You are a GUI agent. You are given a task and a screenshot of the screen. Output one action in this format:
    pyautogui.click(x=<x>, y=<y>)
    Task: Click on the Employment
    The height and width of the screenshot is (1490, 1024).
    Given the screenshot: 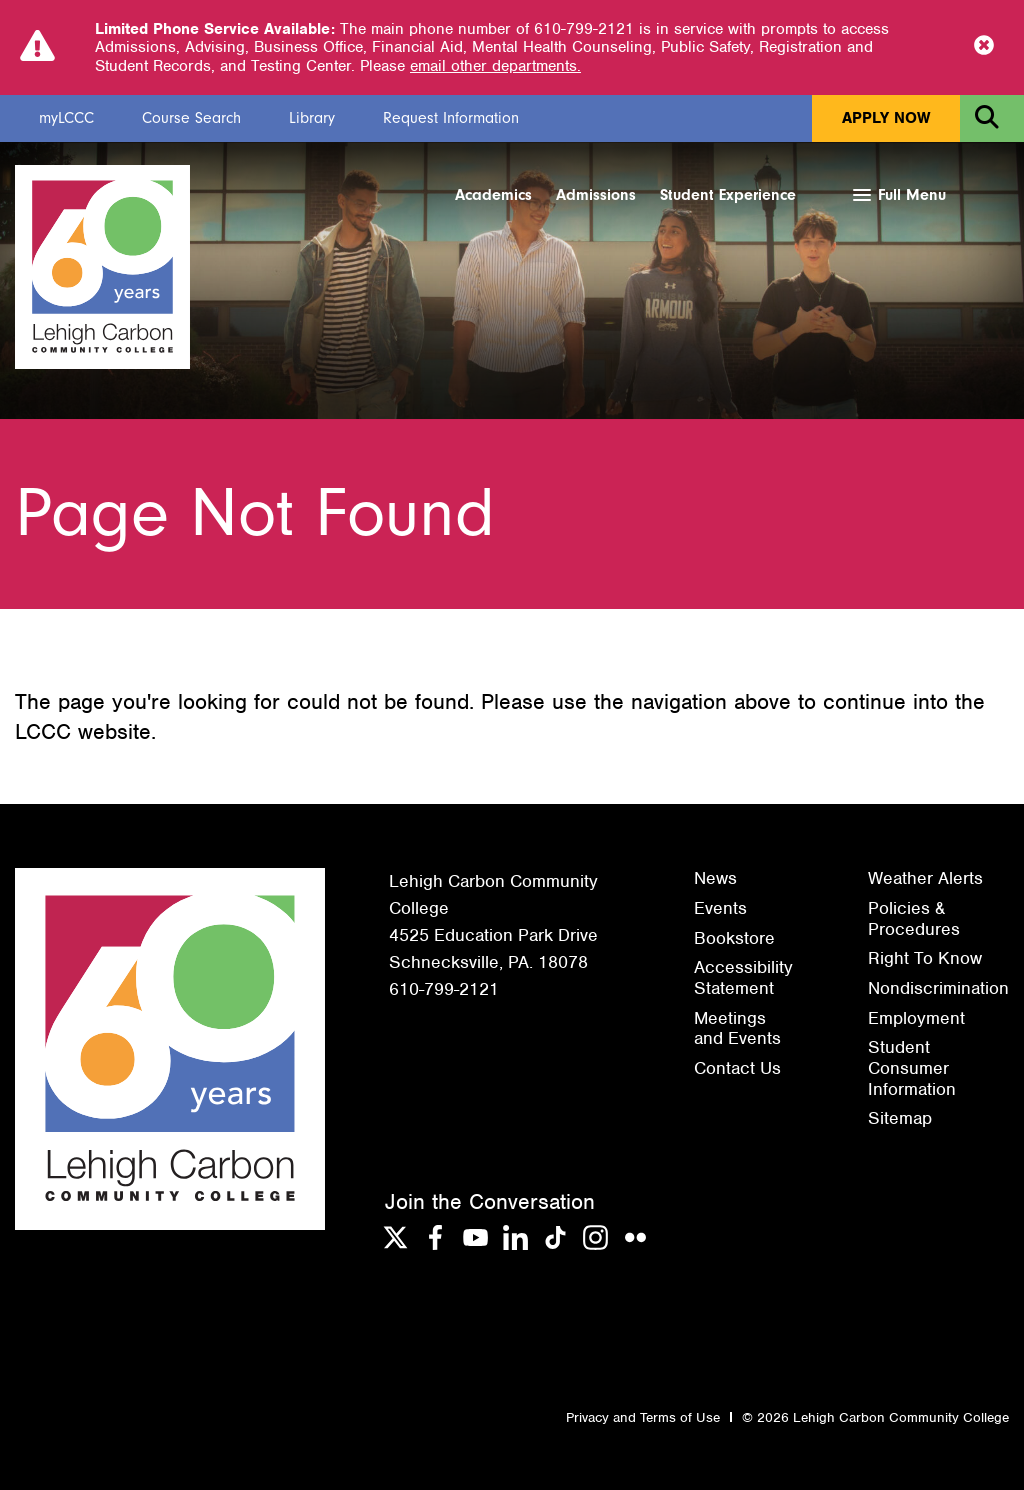 What is the action you would take?
    pyautogui.click(x=916, y=1018)
    